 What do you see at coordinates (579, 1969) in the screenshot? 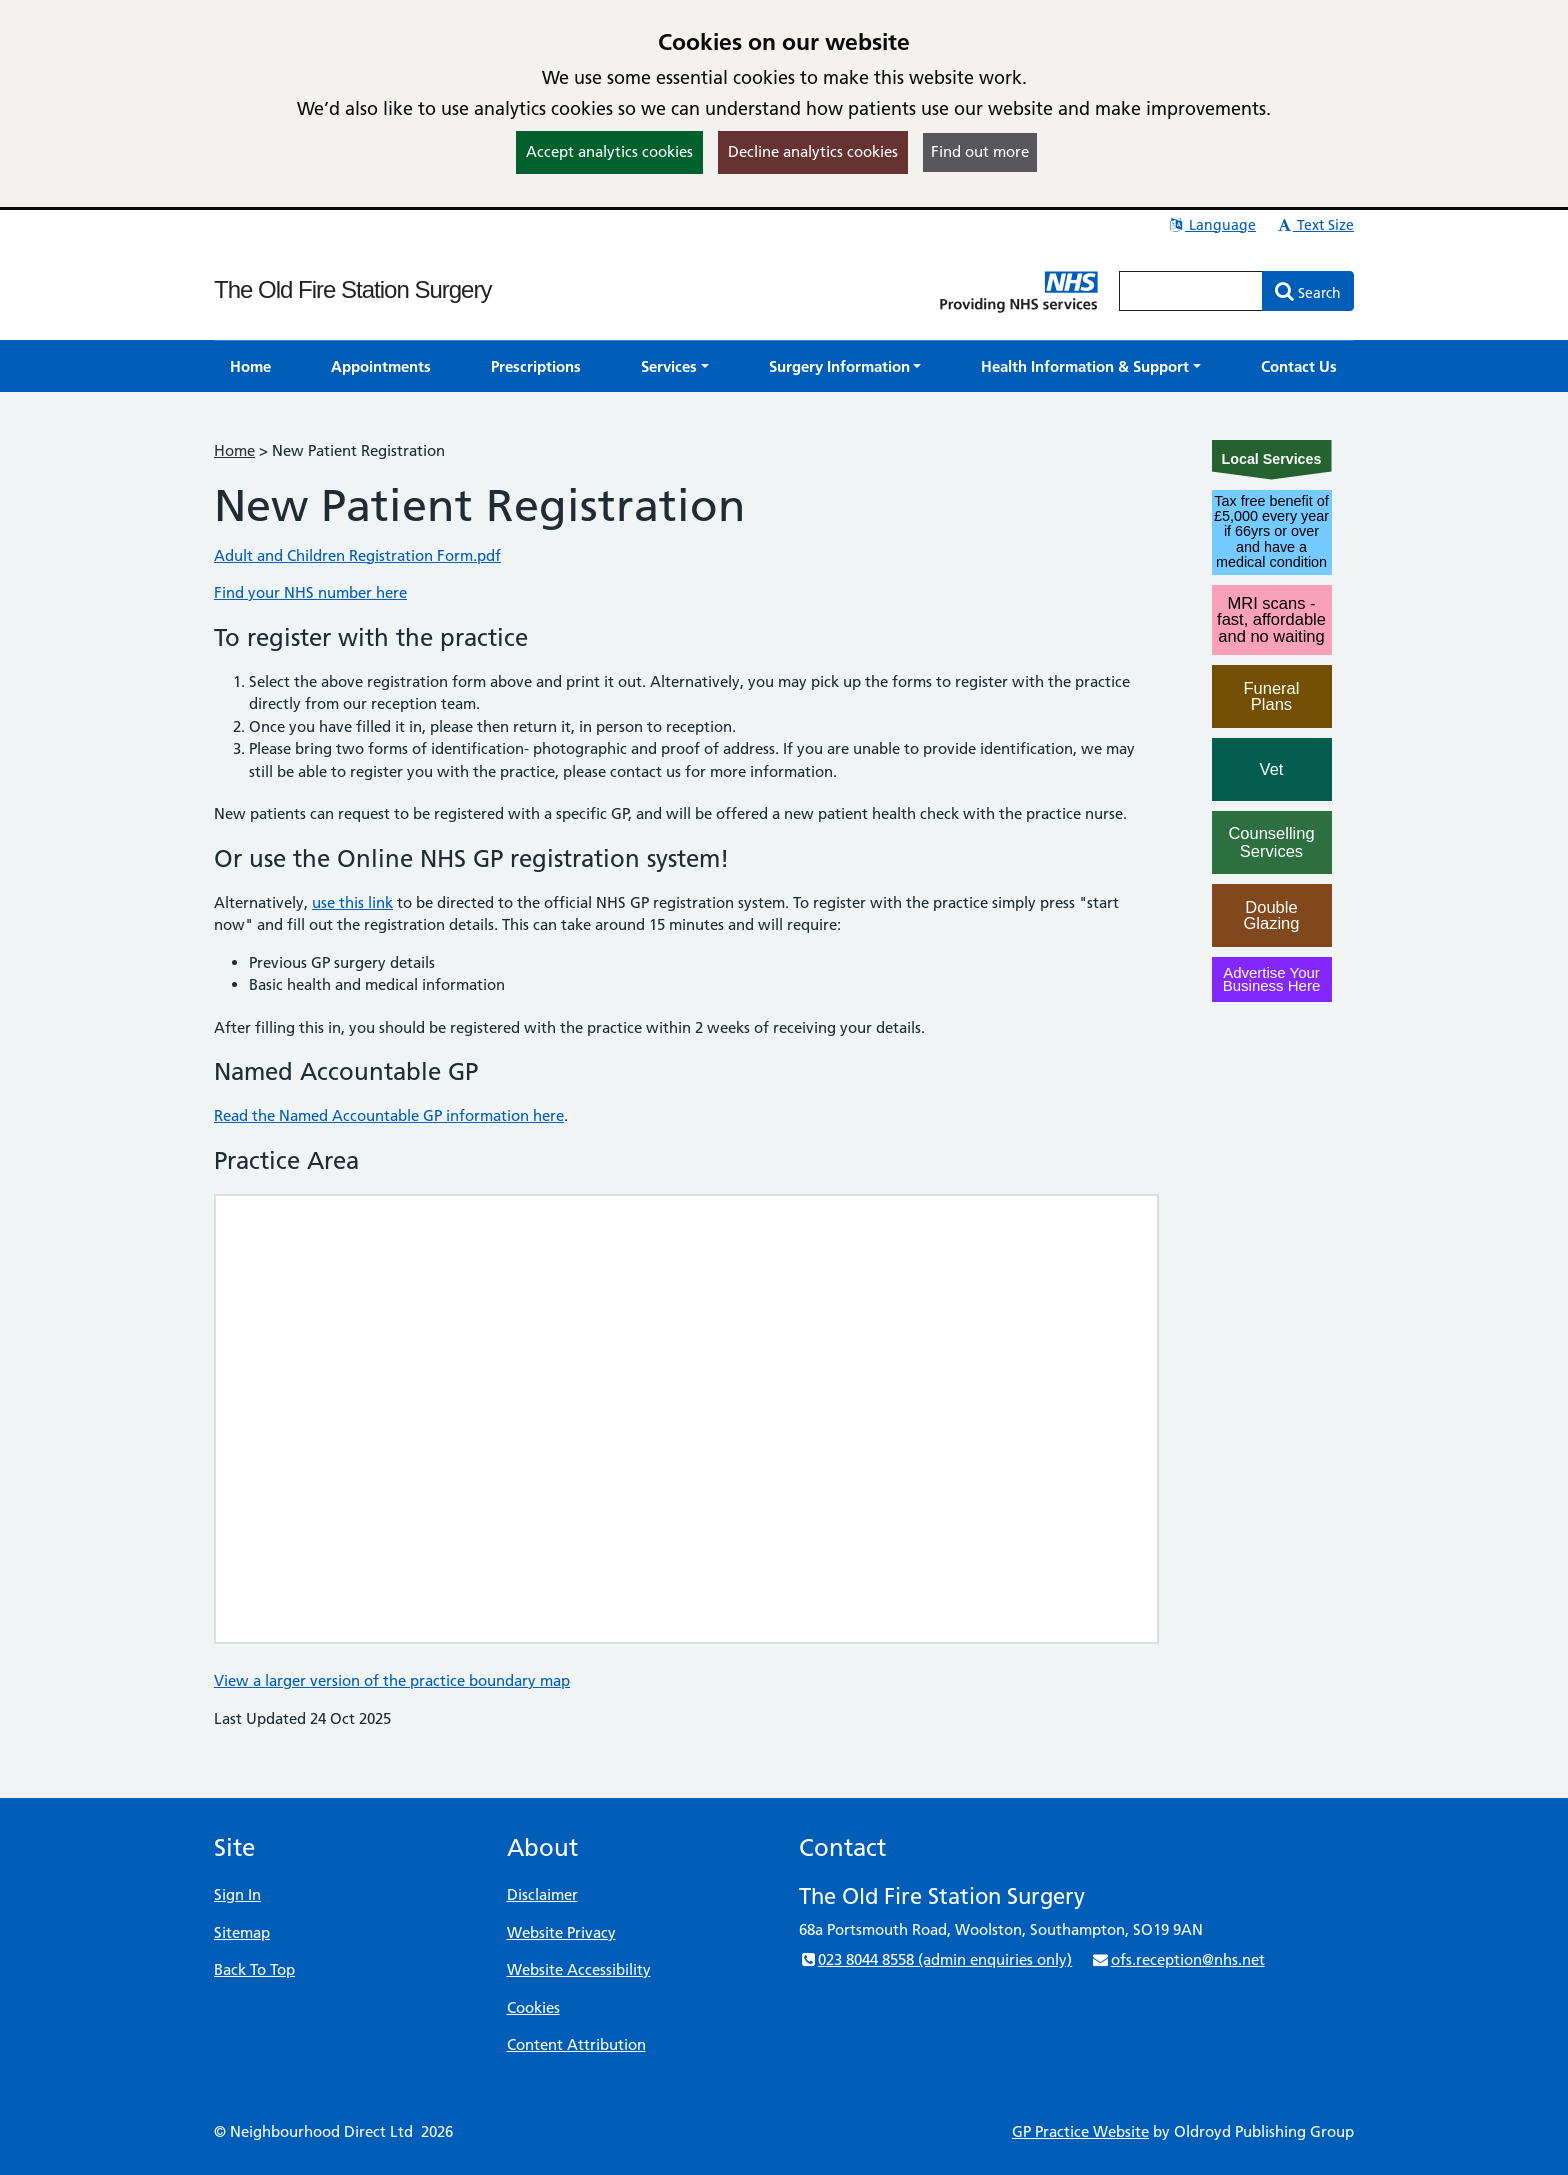
I see `Website Accessibility` at bounding box center [579, 1969].